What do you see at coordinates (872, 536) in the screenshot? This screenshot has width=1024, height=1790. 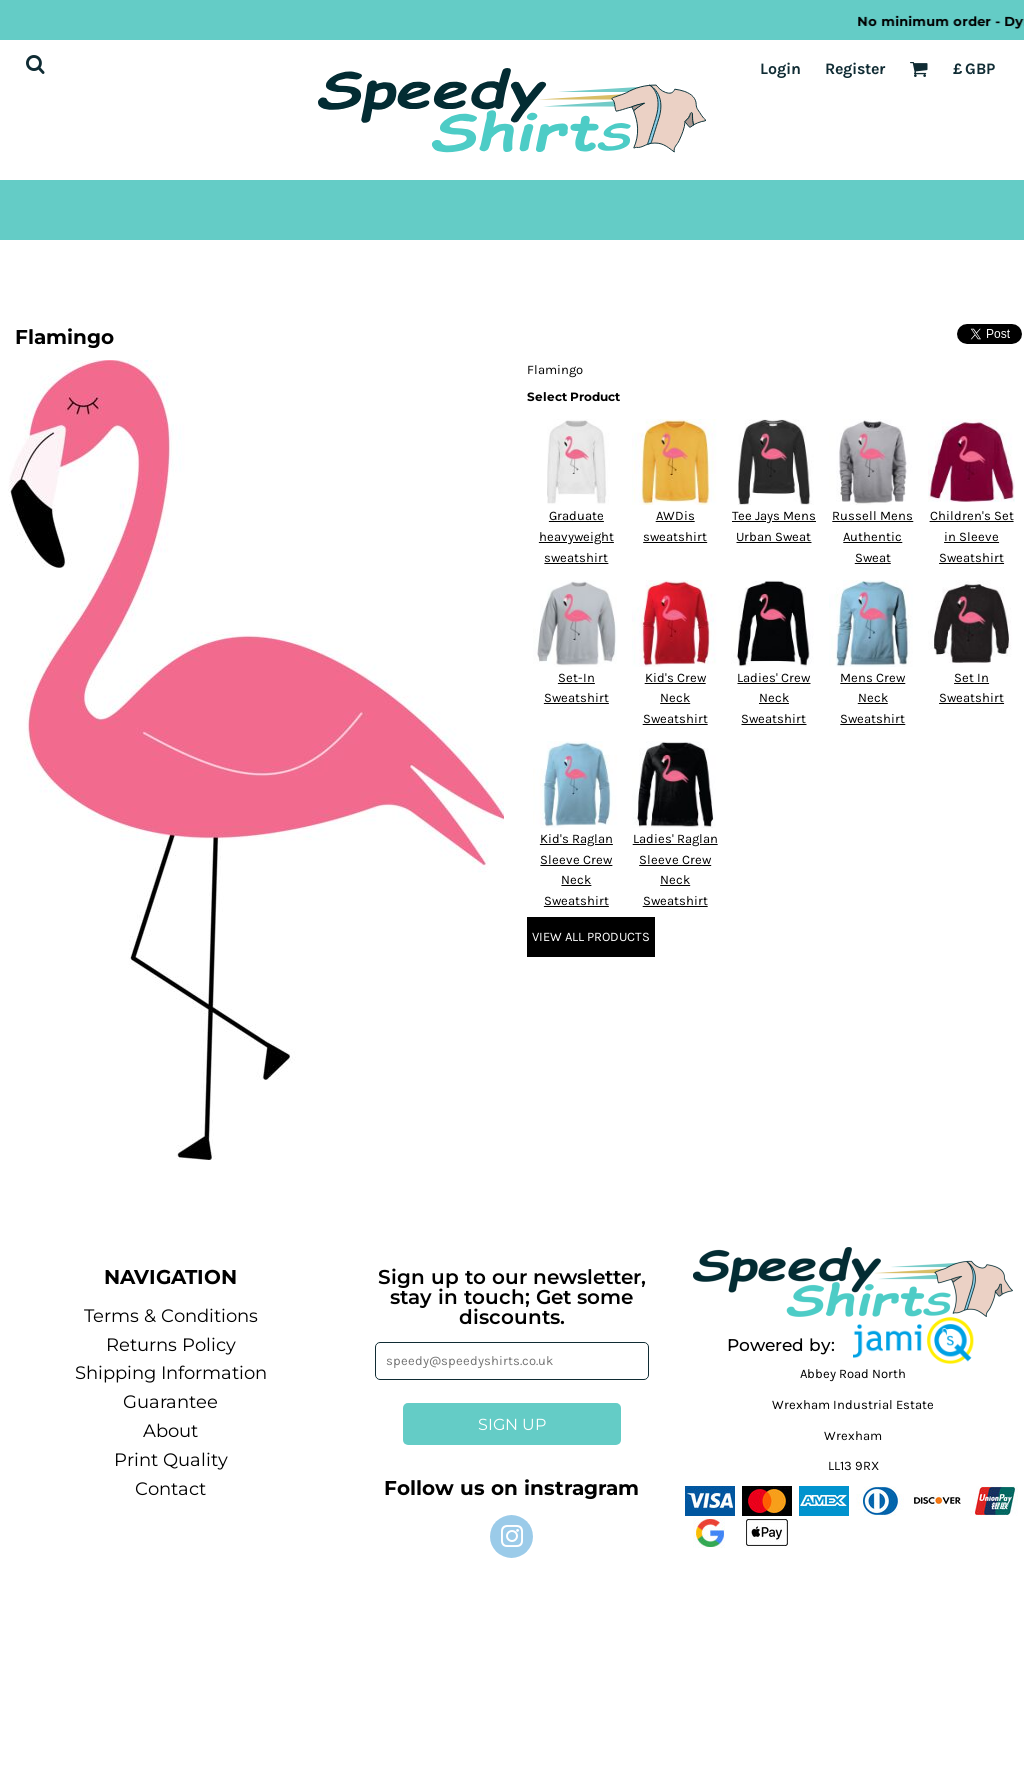 I see `Russell Mens Authentic Sweat` at bounding box center [872, 536].